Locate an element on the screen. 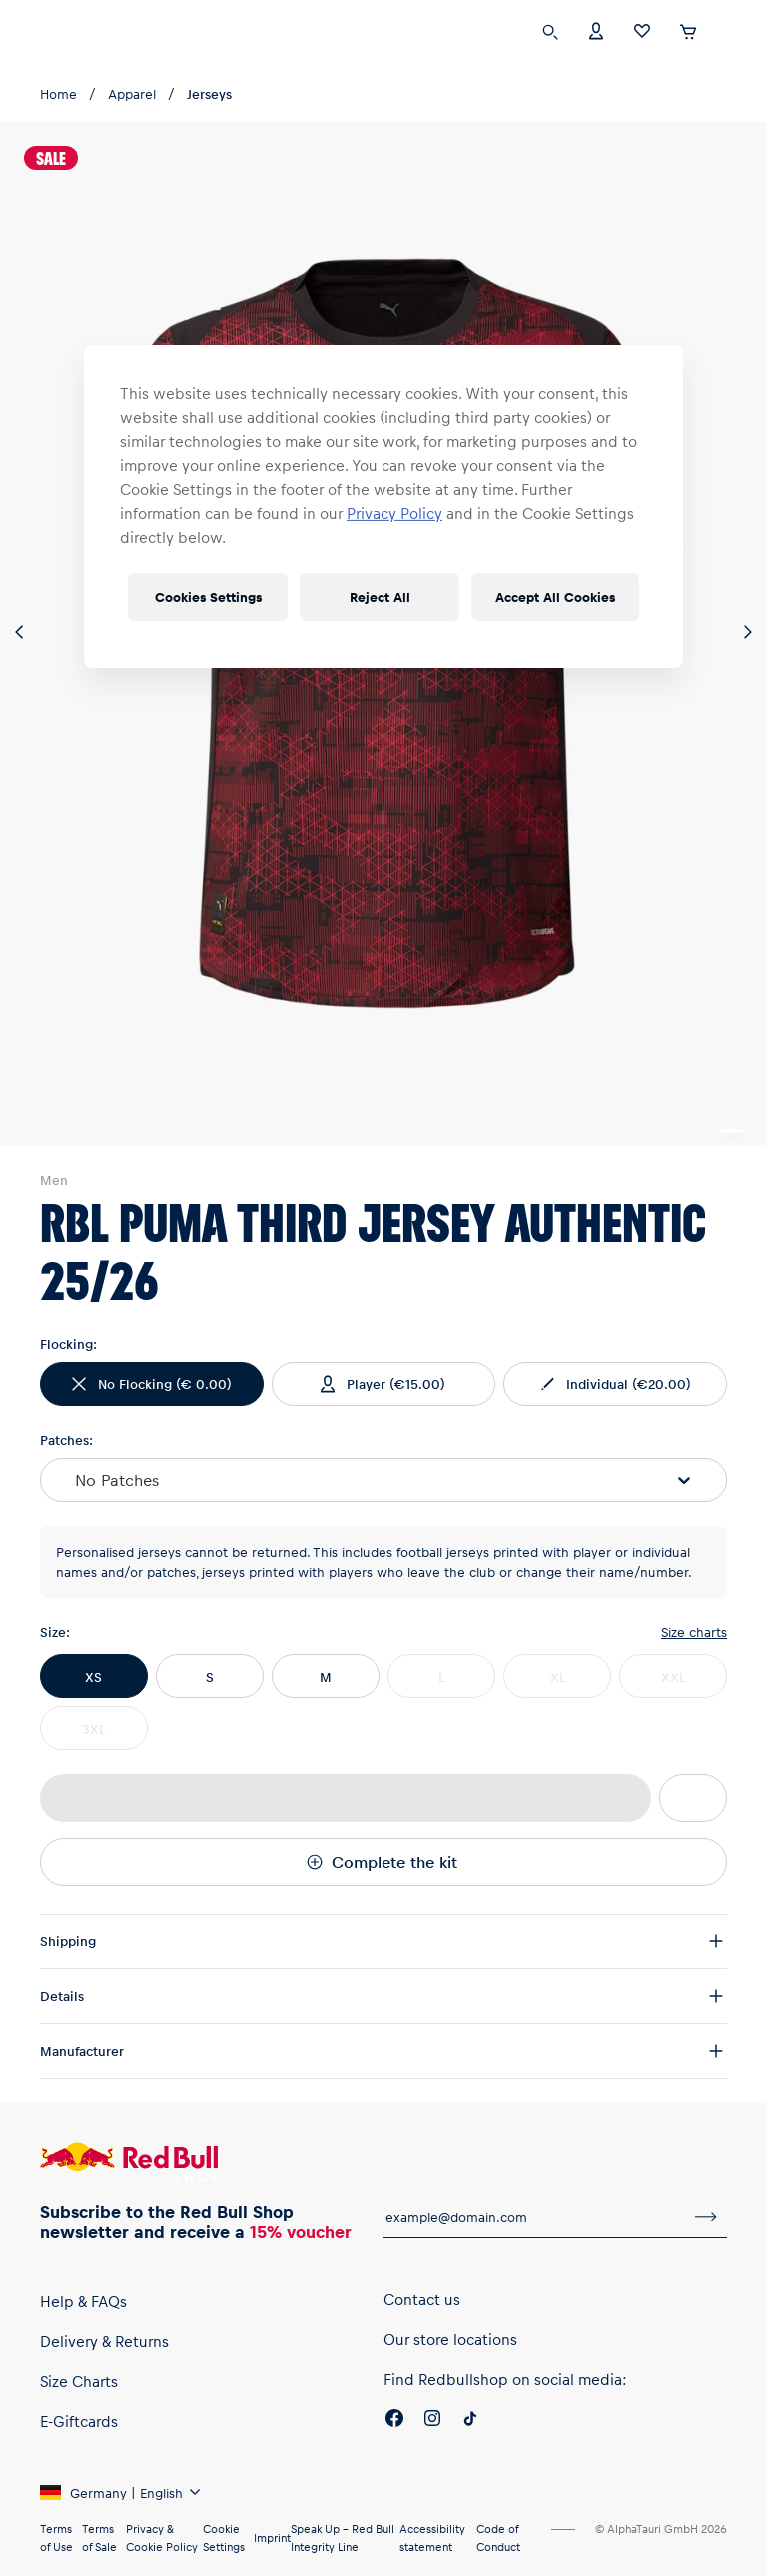  Apparel is located at coordinates (132, 93).